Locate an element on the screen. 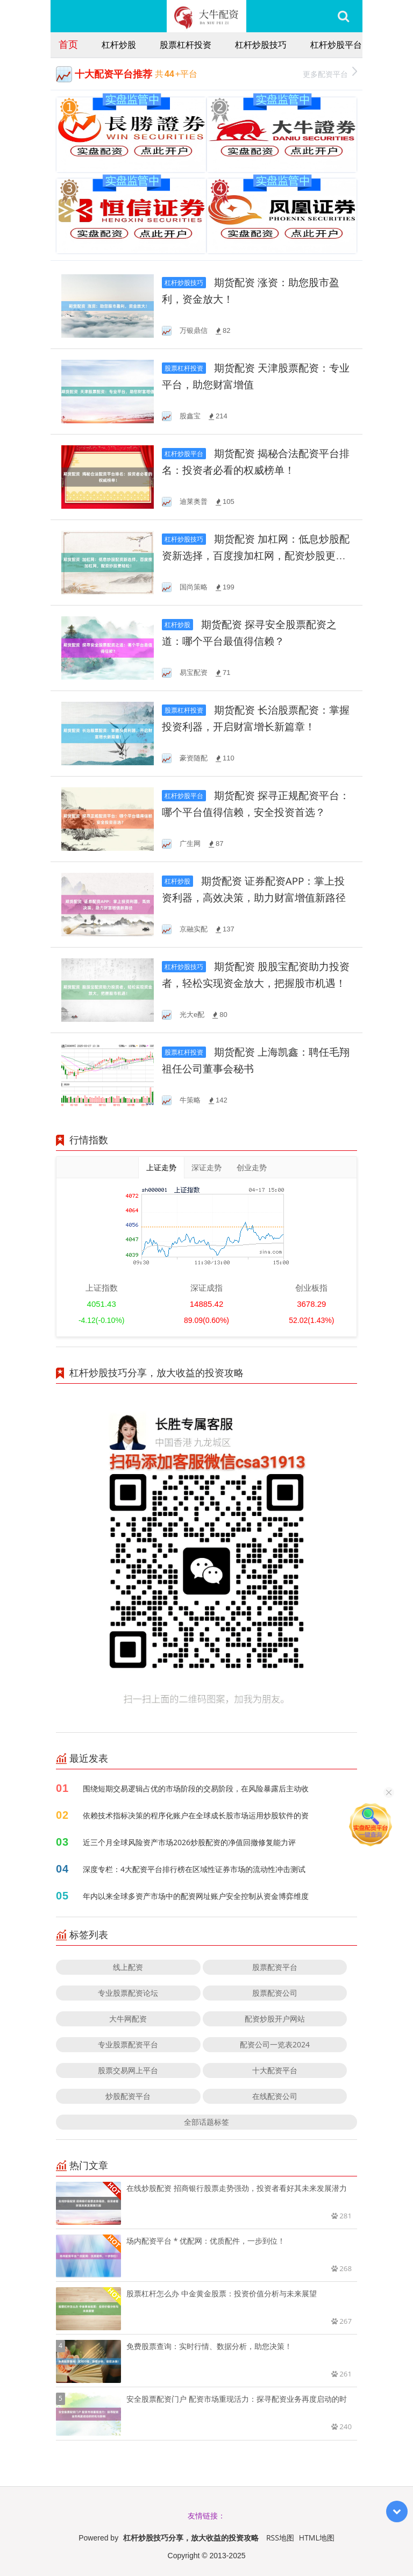 Image resolution: width=413 pixels, height=2576 pixels. 全部话题标签 is located at coordinates (206, 2122).